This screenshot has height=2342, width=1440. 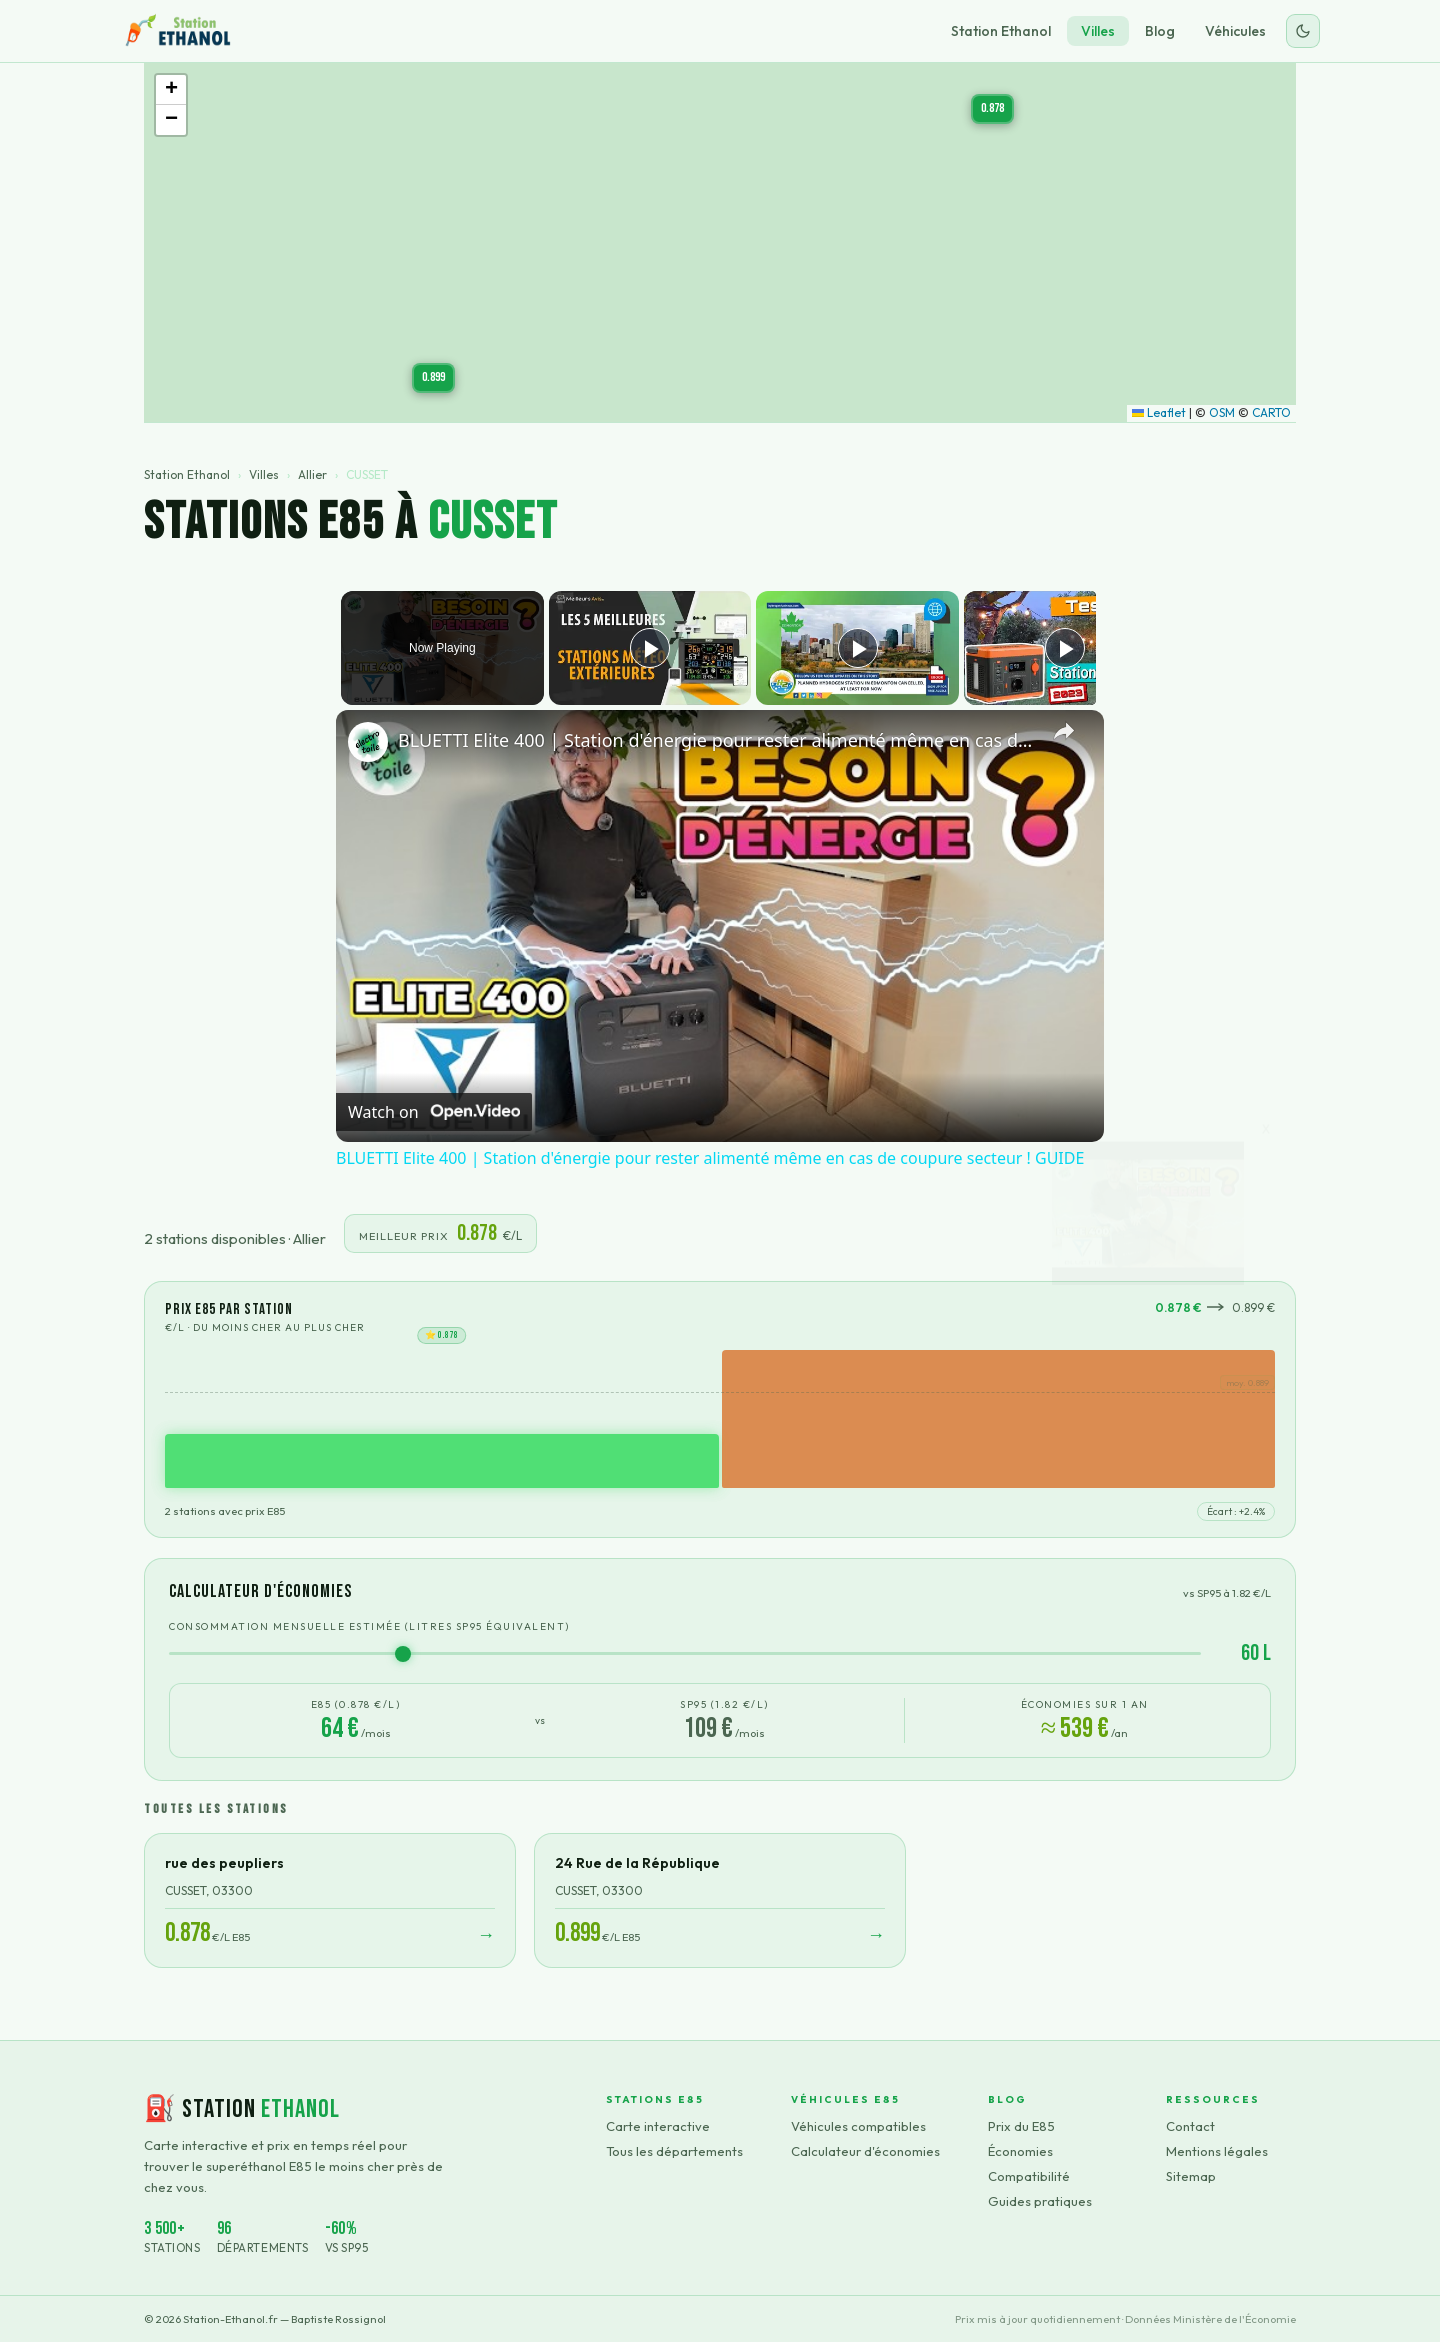 I want to click on [Changer le thème], so click(x=1303, y=31).